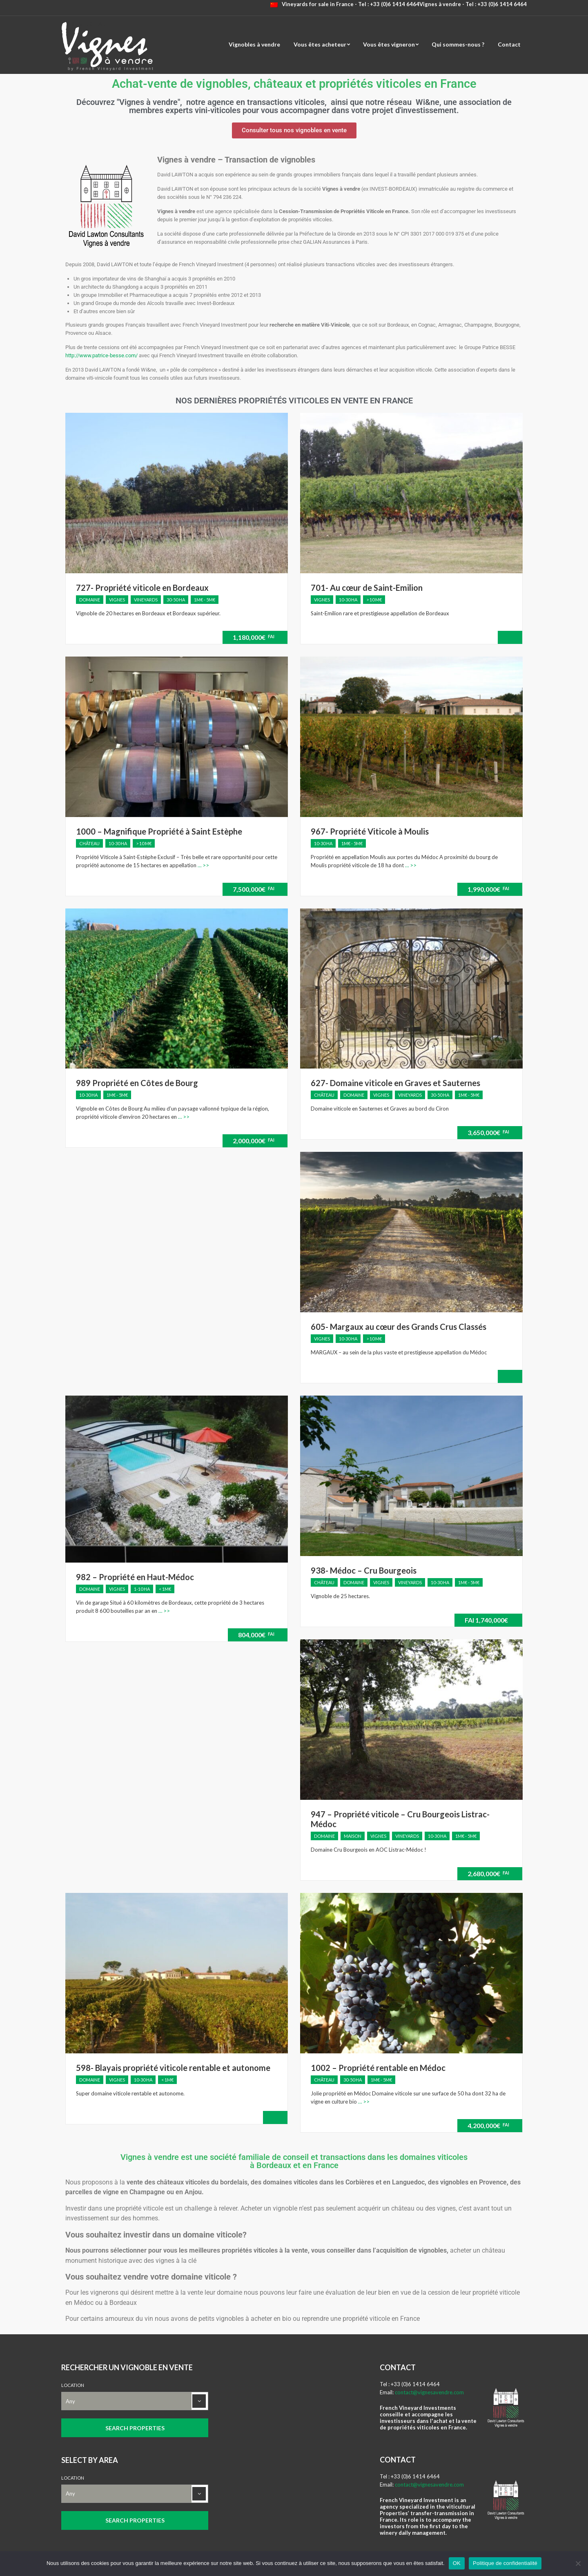 The height and width of the screenshot is (2576, 588). Describe the element at coordinates (378, 2068) in the screenshot. I see `1002 – Propriété rentable en Médoc` at that location.